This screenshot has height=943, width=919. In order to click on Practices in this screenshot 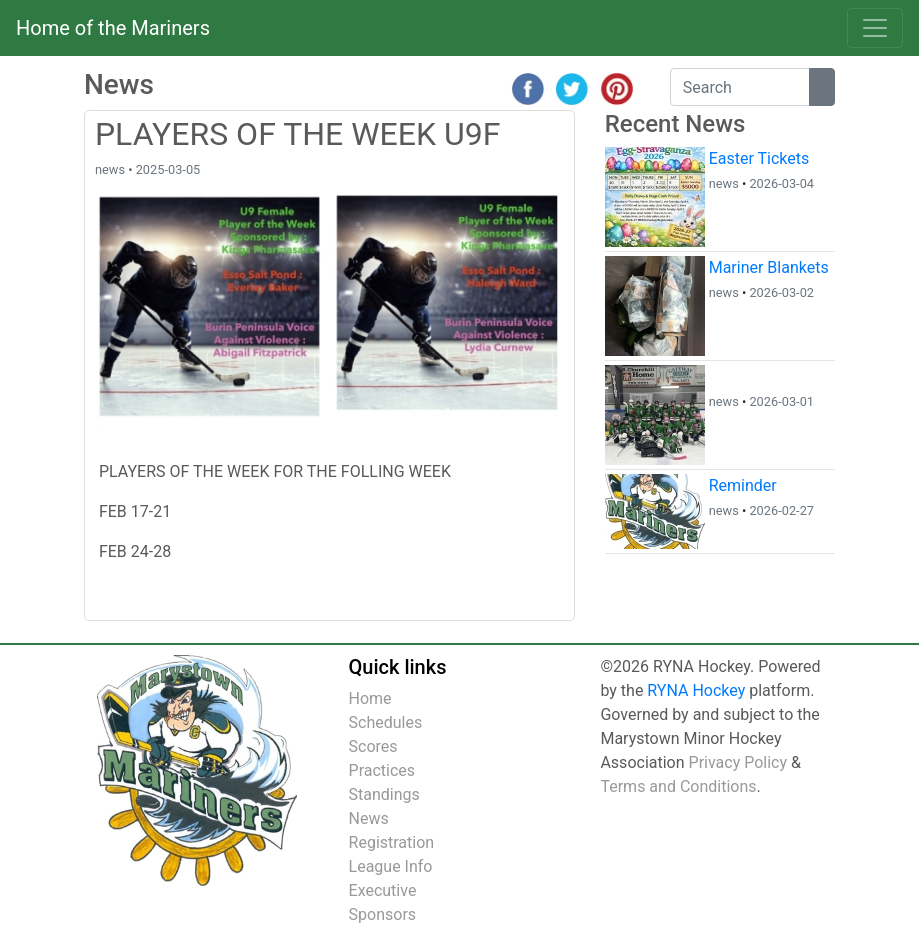, I will do `click(382, 770)`.